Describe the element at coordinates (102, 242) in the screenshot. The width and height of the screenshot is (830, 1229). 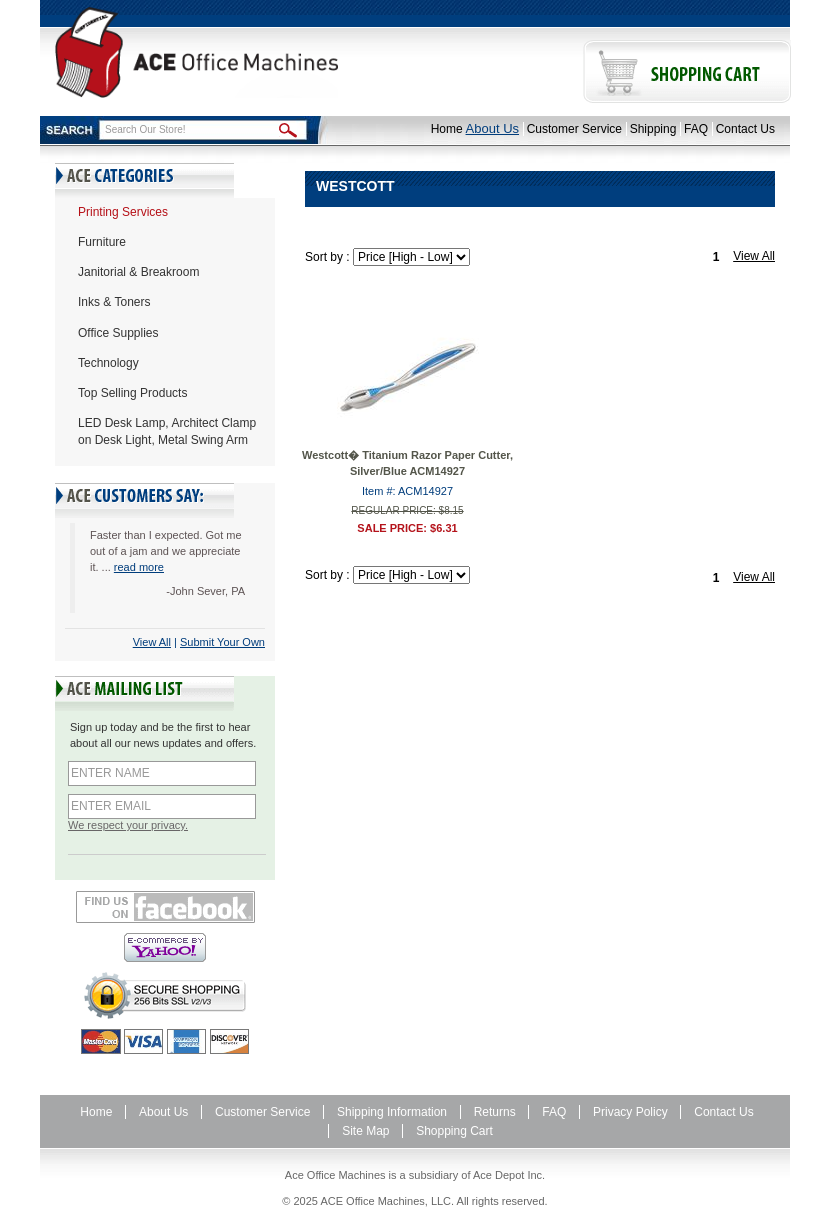
I see `Furniture` at that location.